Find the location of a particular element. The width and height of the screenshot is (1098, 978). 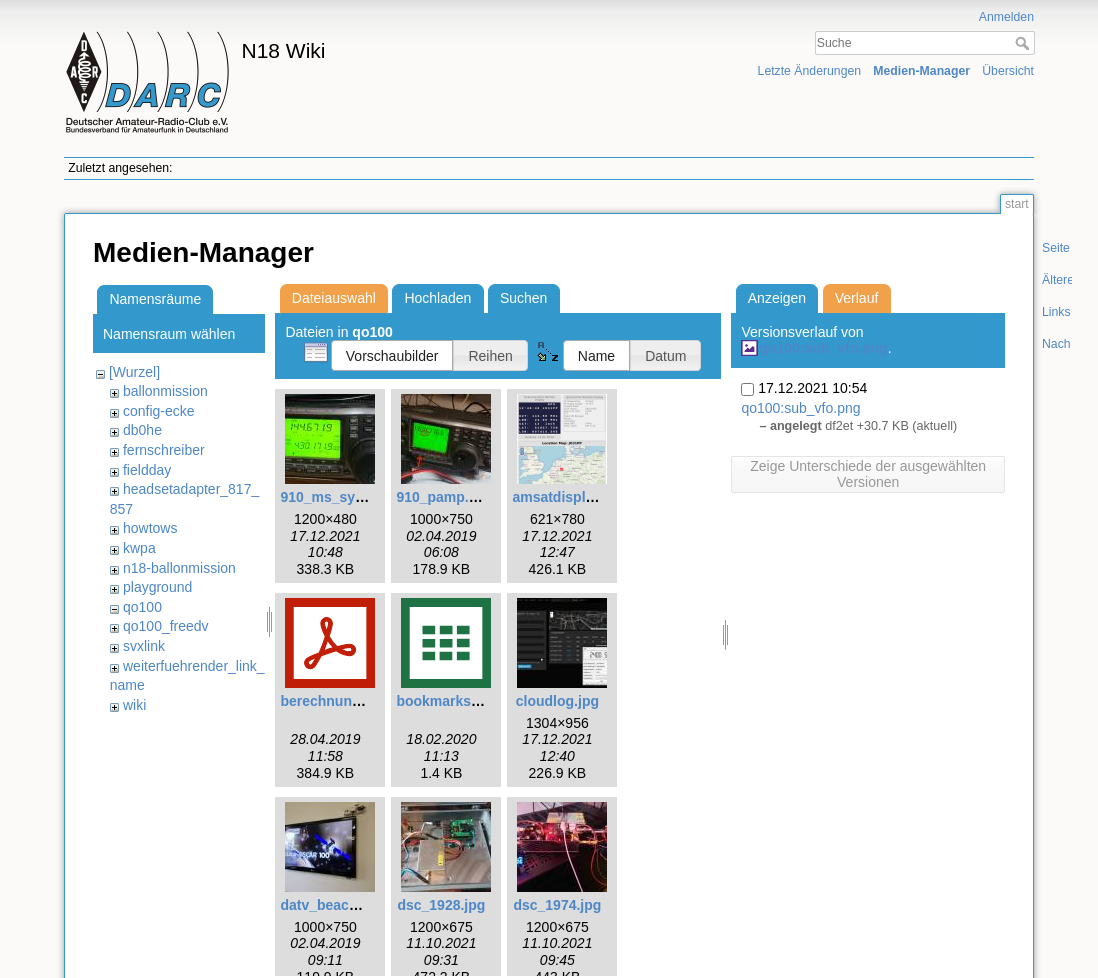

Suche is located at coordinates (1024, 43).